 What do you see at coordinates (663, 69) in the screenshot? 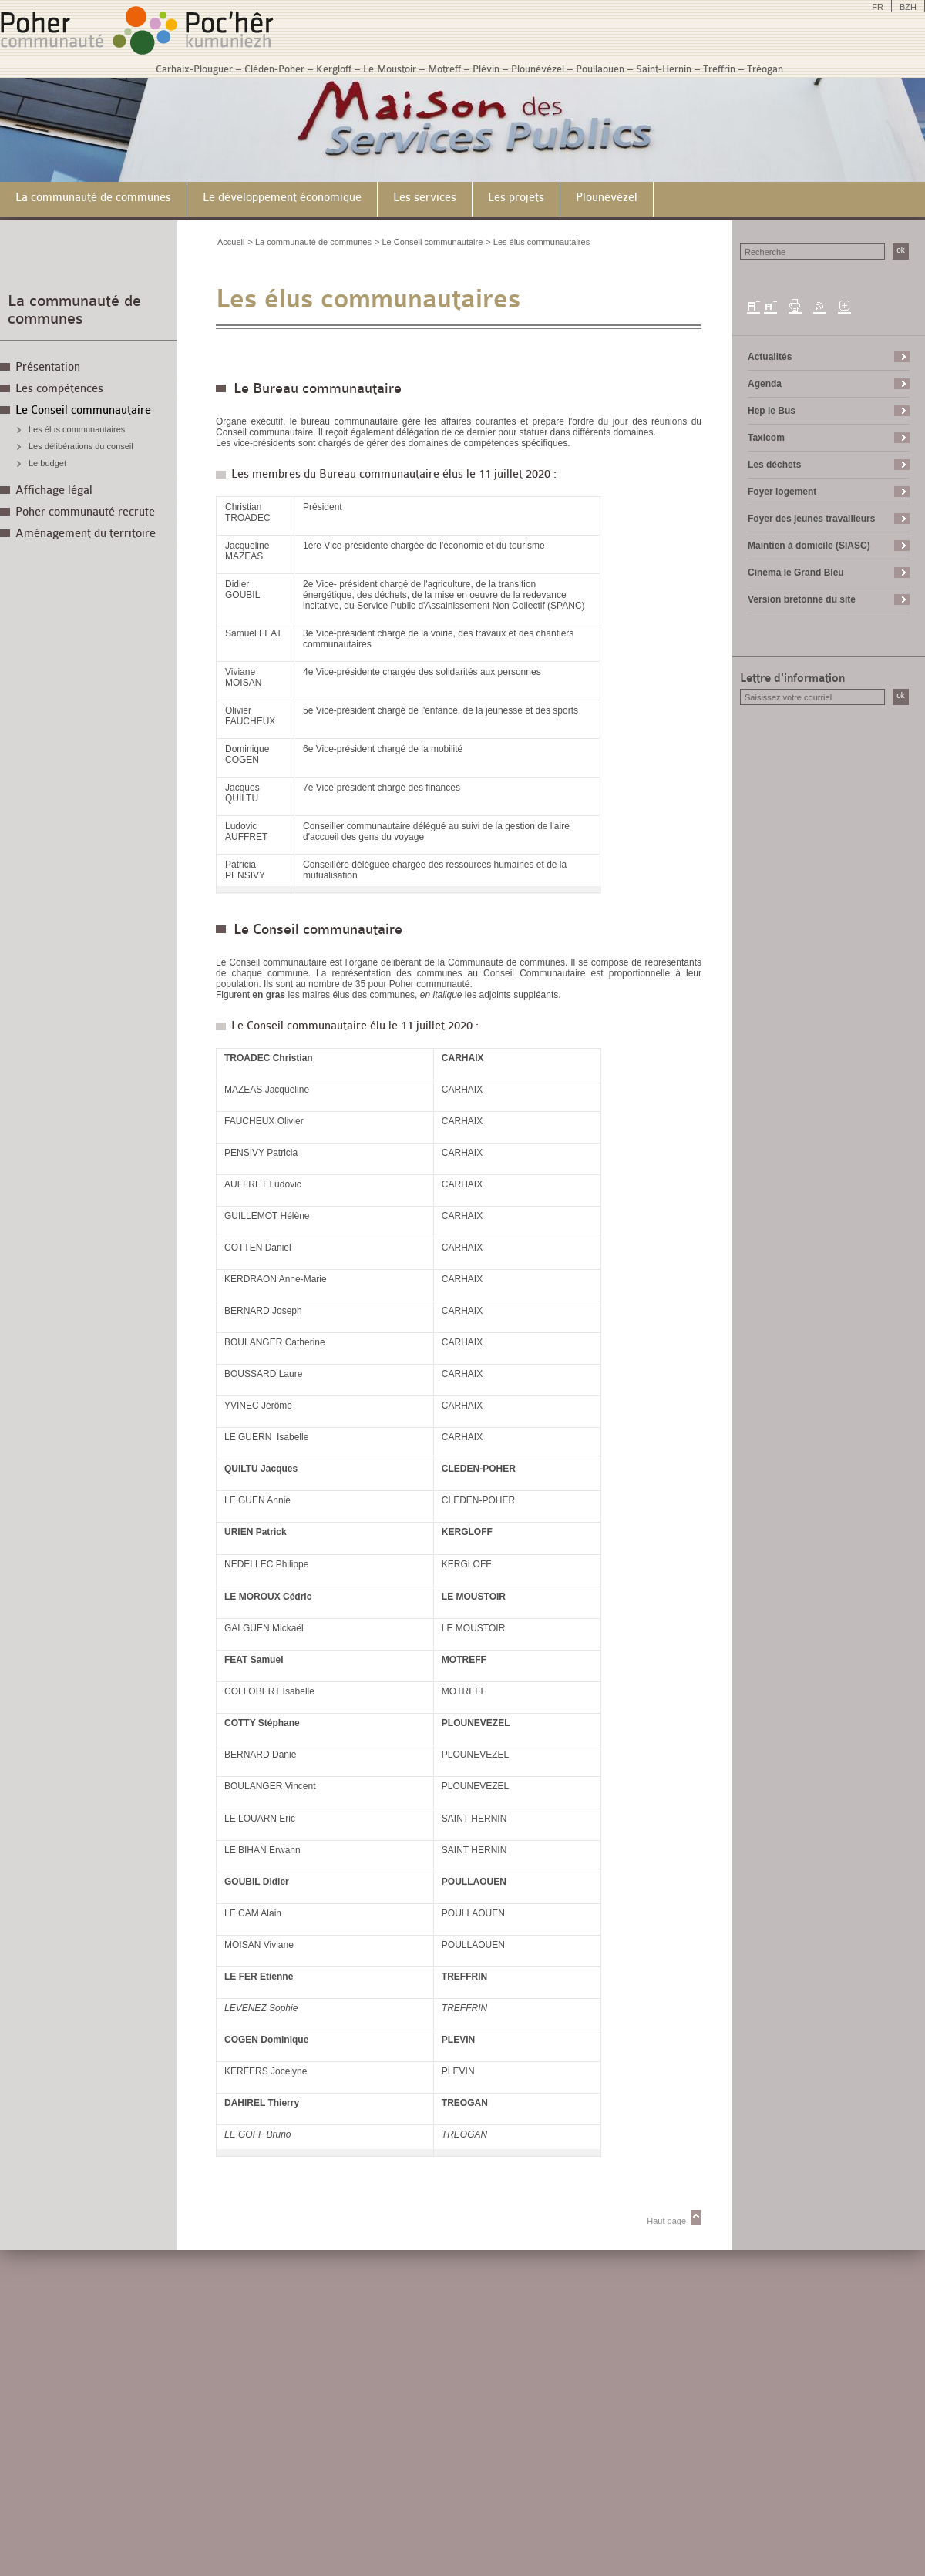
I see `Saint-Hernin` at bounding box center [663, 69].